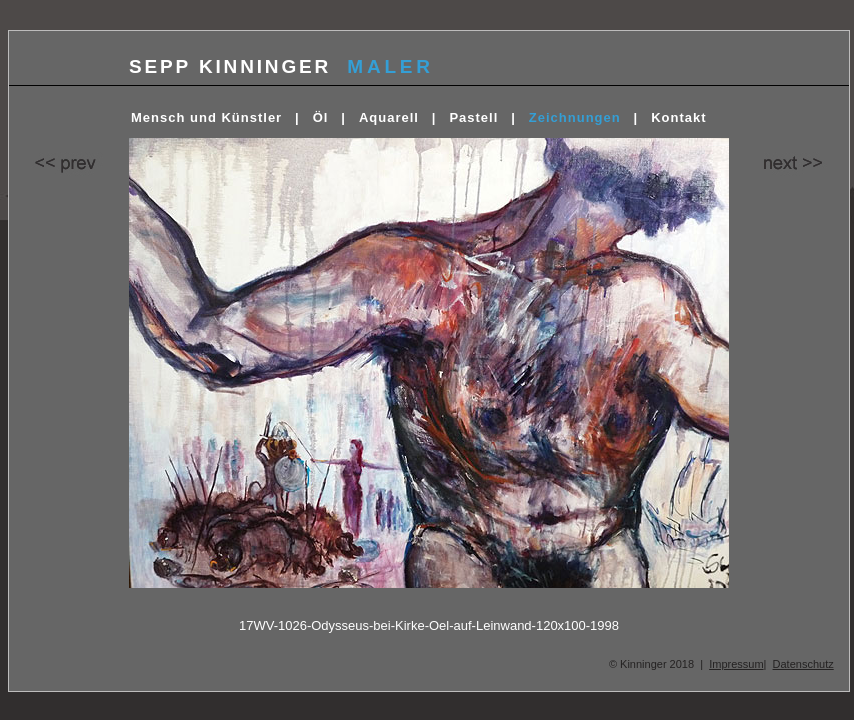 This screenshot has height=720, width=854. I want to click on Öl, so click(321, 117).